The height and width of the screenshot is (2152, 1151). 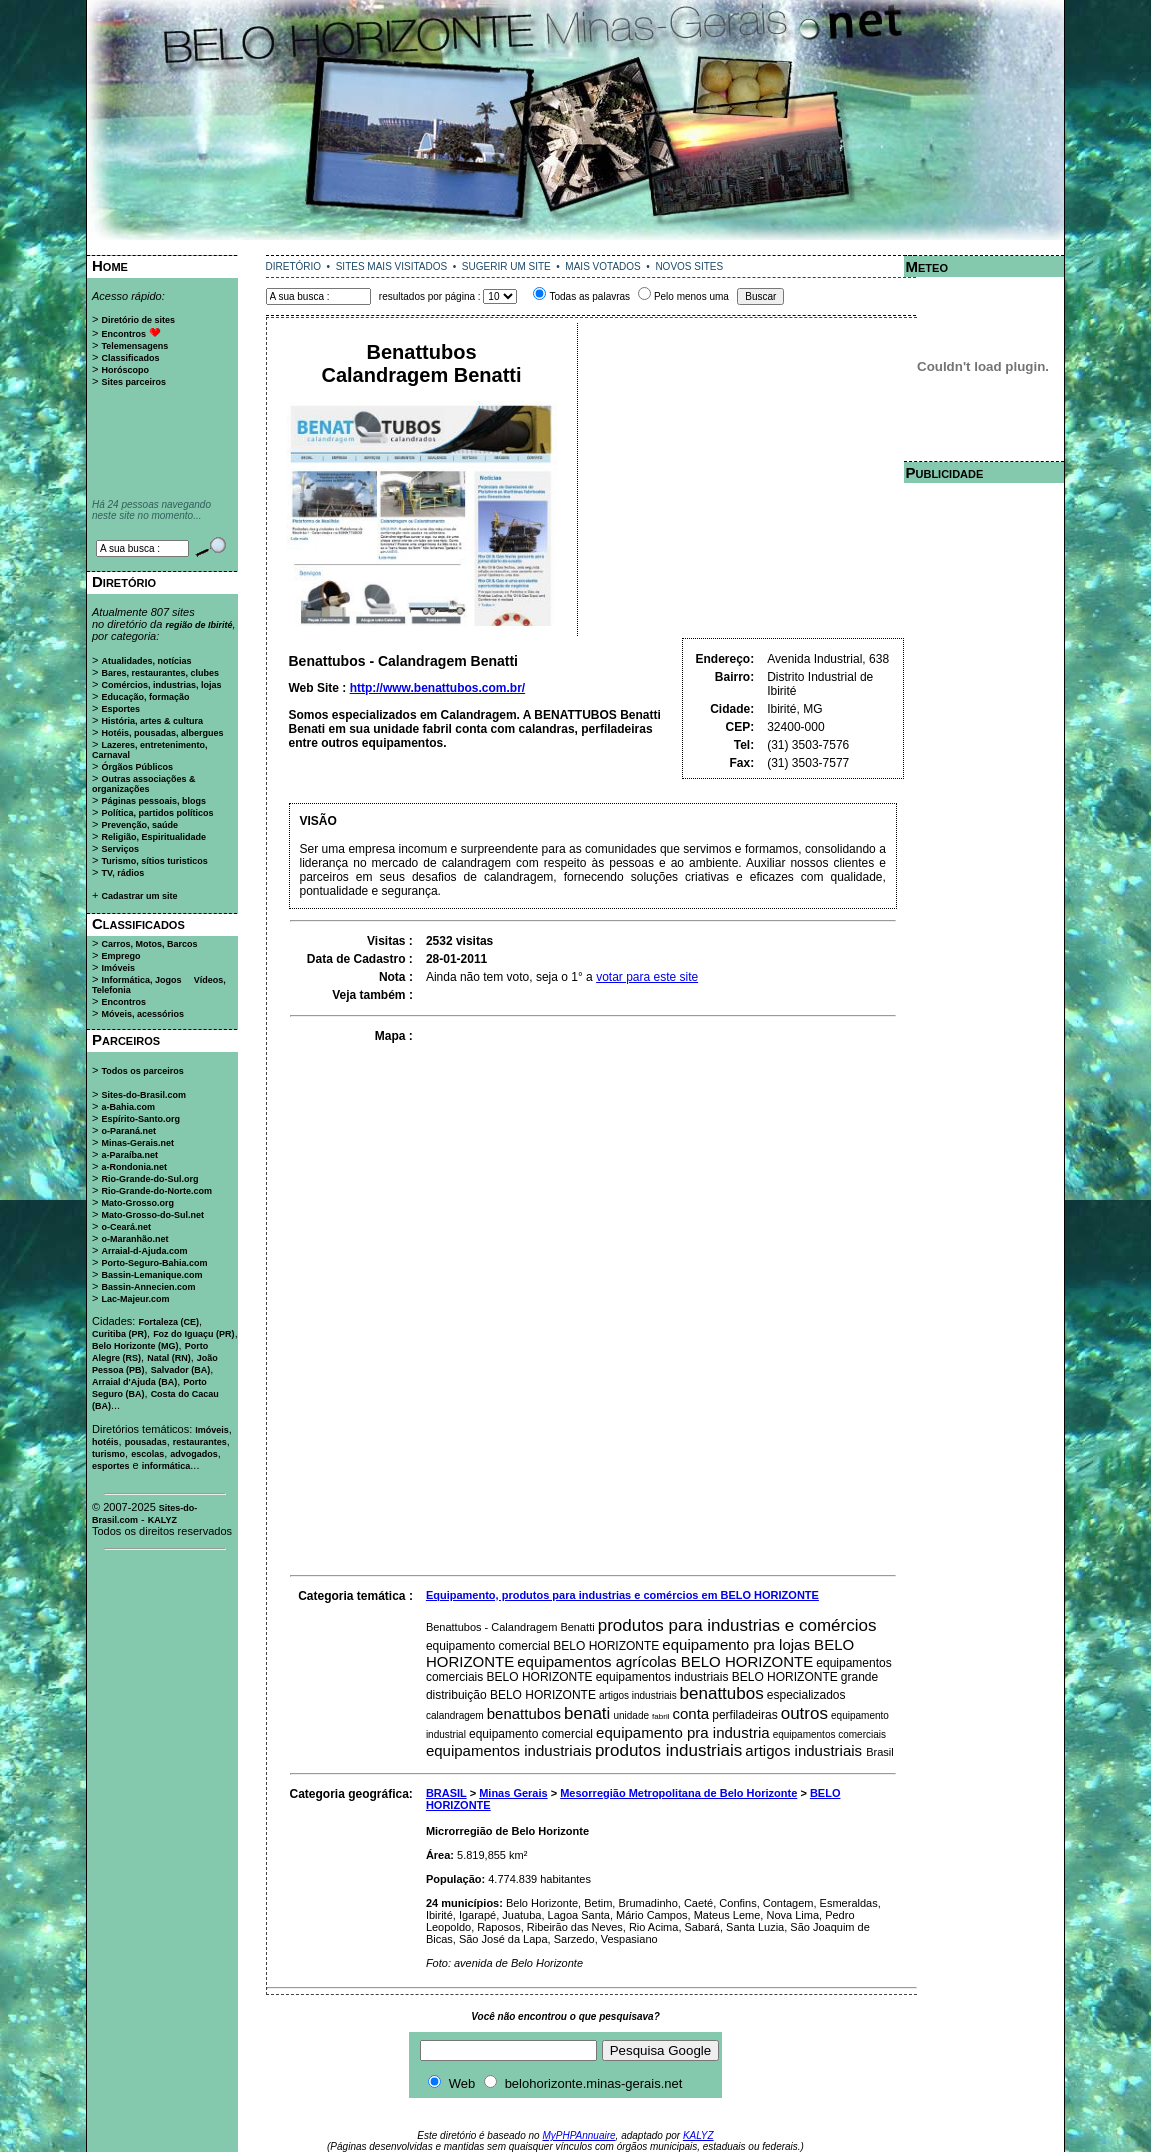 I want to click on Cadastrar um site, so click(x=139, y=896).